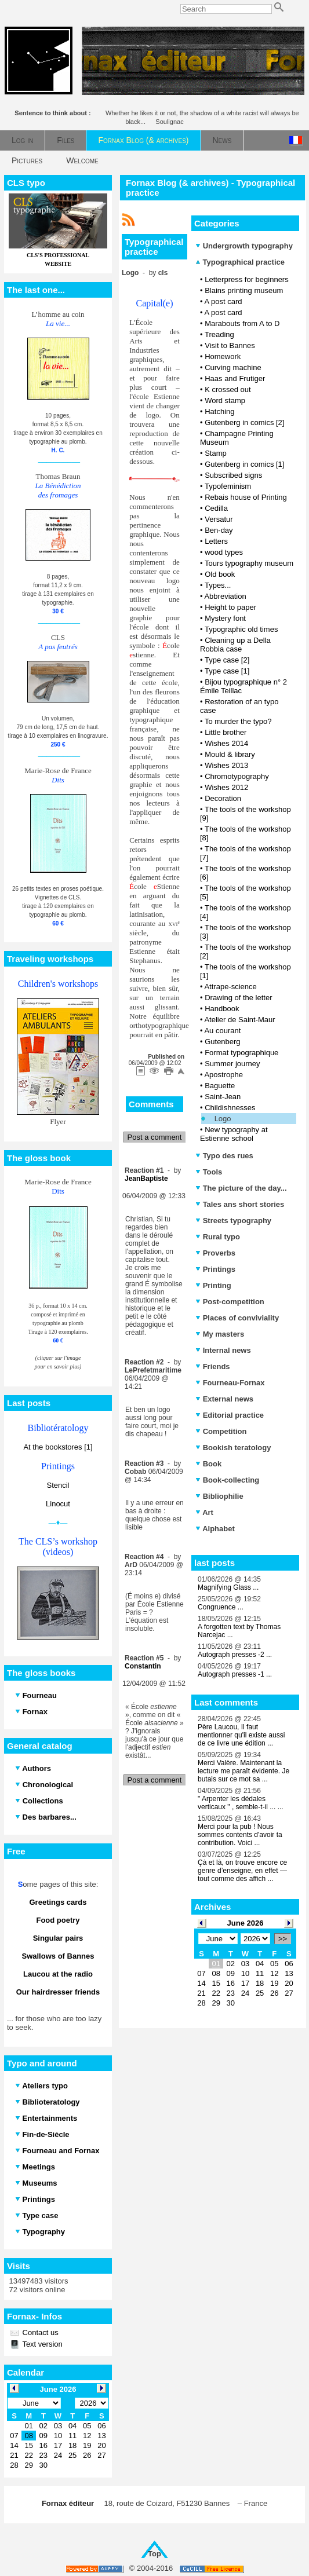 This screenshot has width=309, height=2576. I want to click on Saint-Jean, so click(223, 1096).